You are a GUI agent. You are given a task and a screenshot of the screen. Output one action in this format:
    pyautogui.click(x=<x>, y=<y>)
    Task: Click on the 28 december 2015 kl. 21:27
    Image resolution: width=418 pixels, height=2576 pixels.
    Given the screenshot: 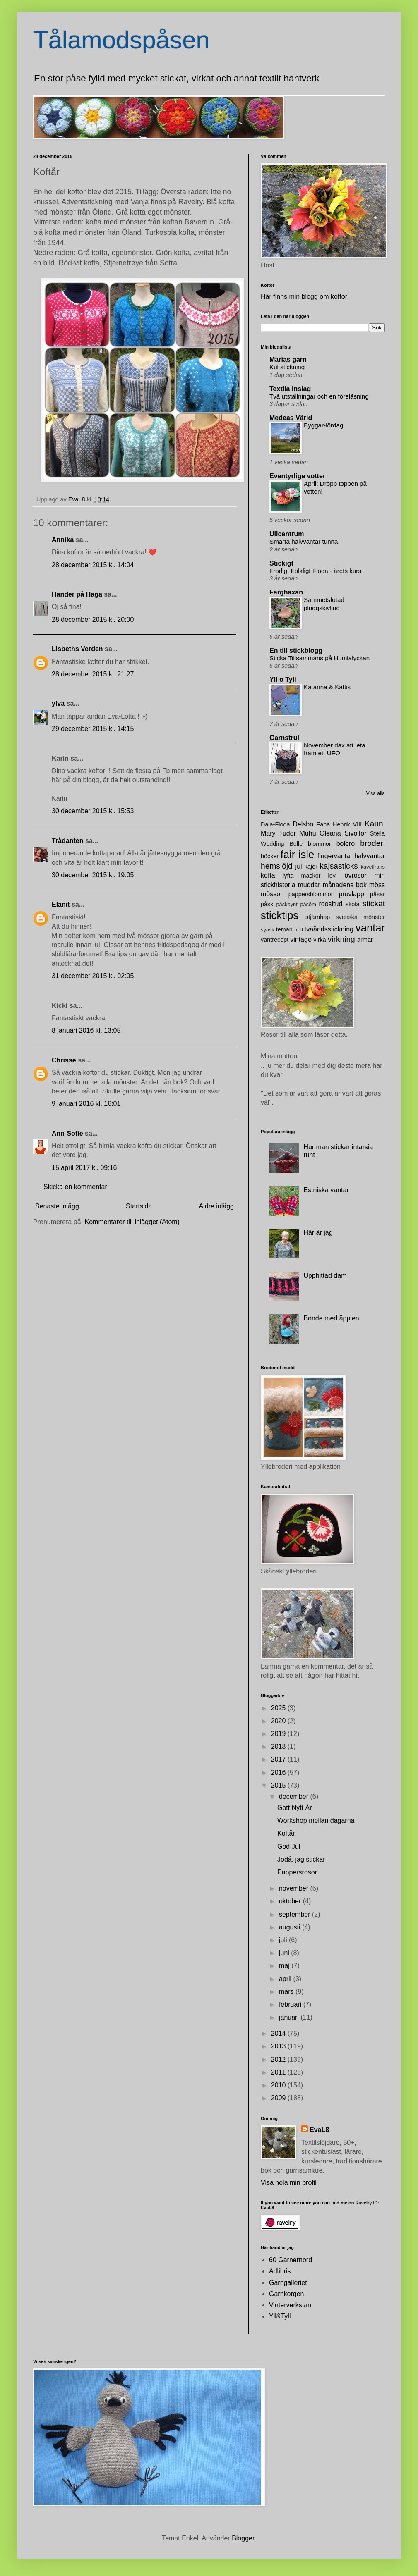 What is the action you would take?
    pyautogui.click(x=93, y=674)
    